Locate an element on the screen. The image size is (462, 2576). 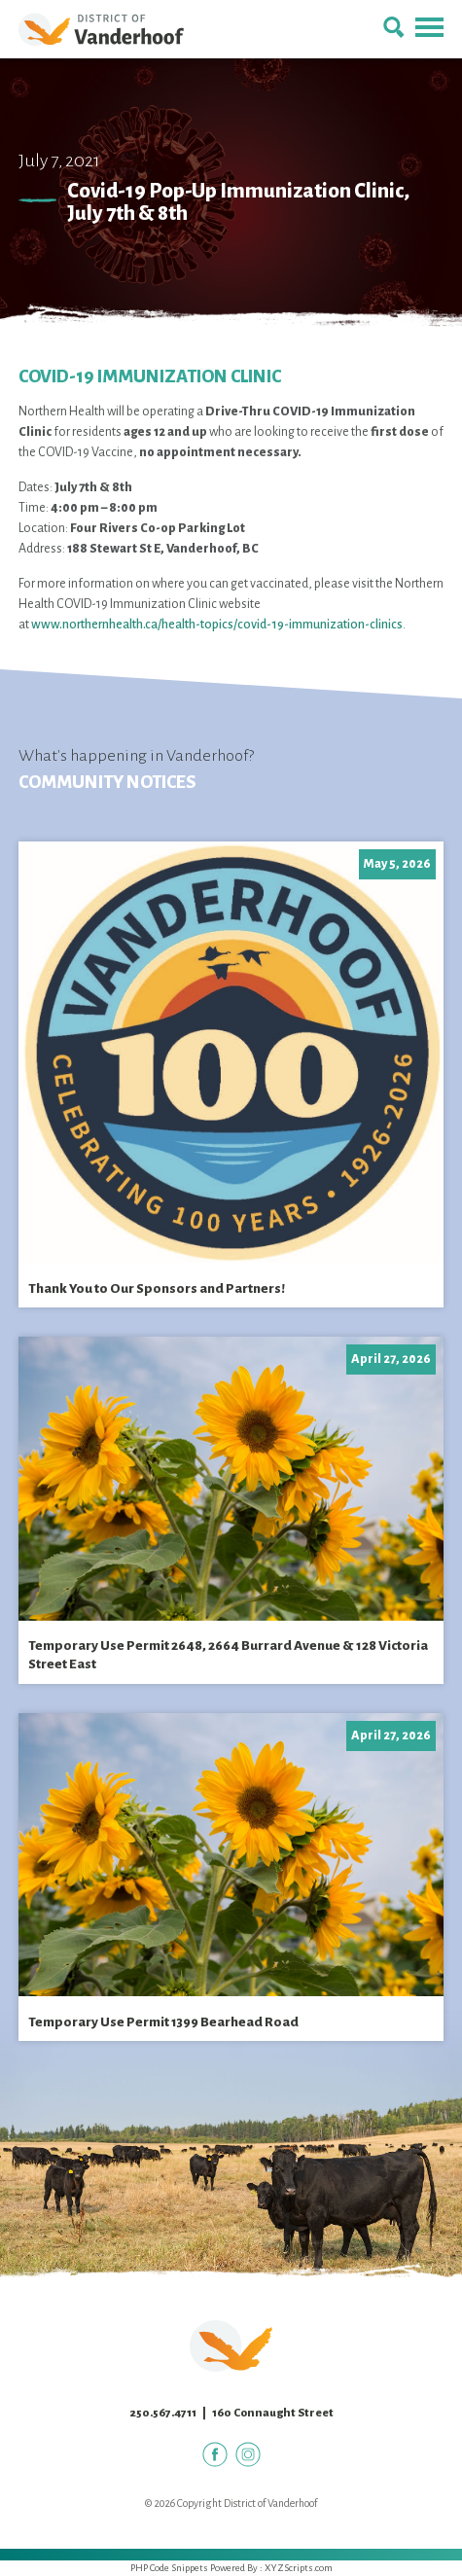
XYZScripts.com is located at coordinates (299, 2567).